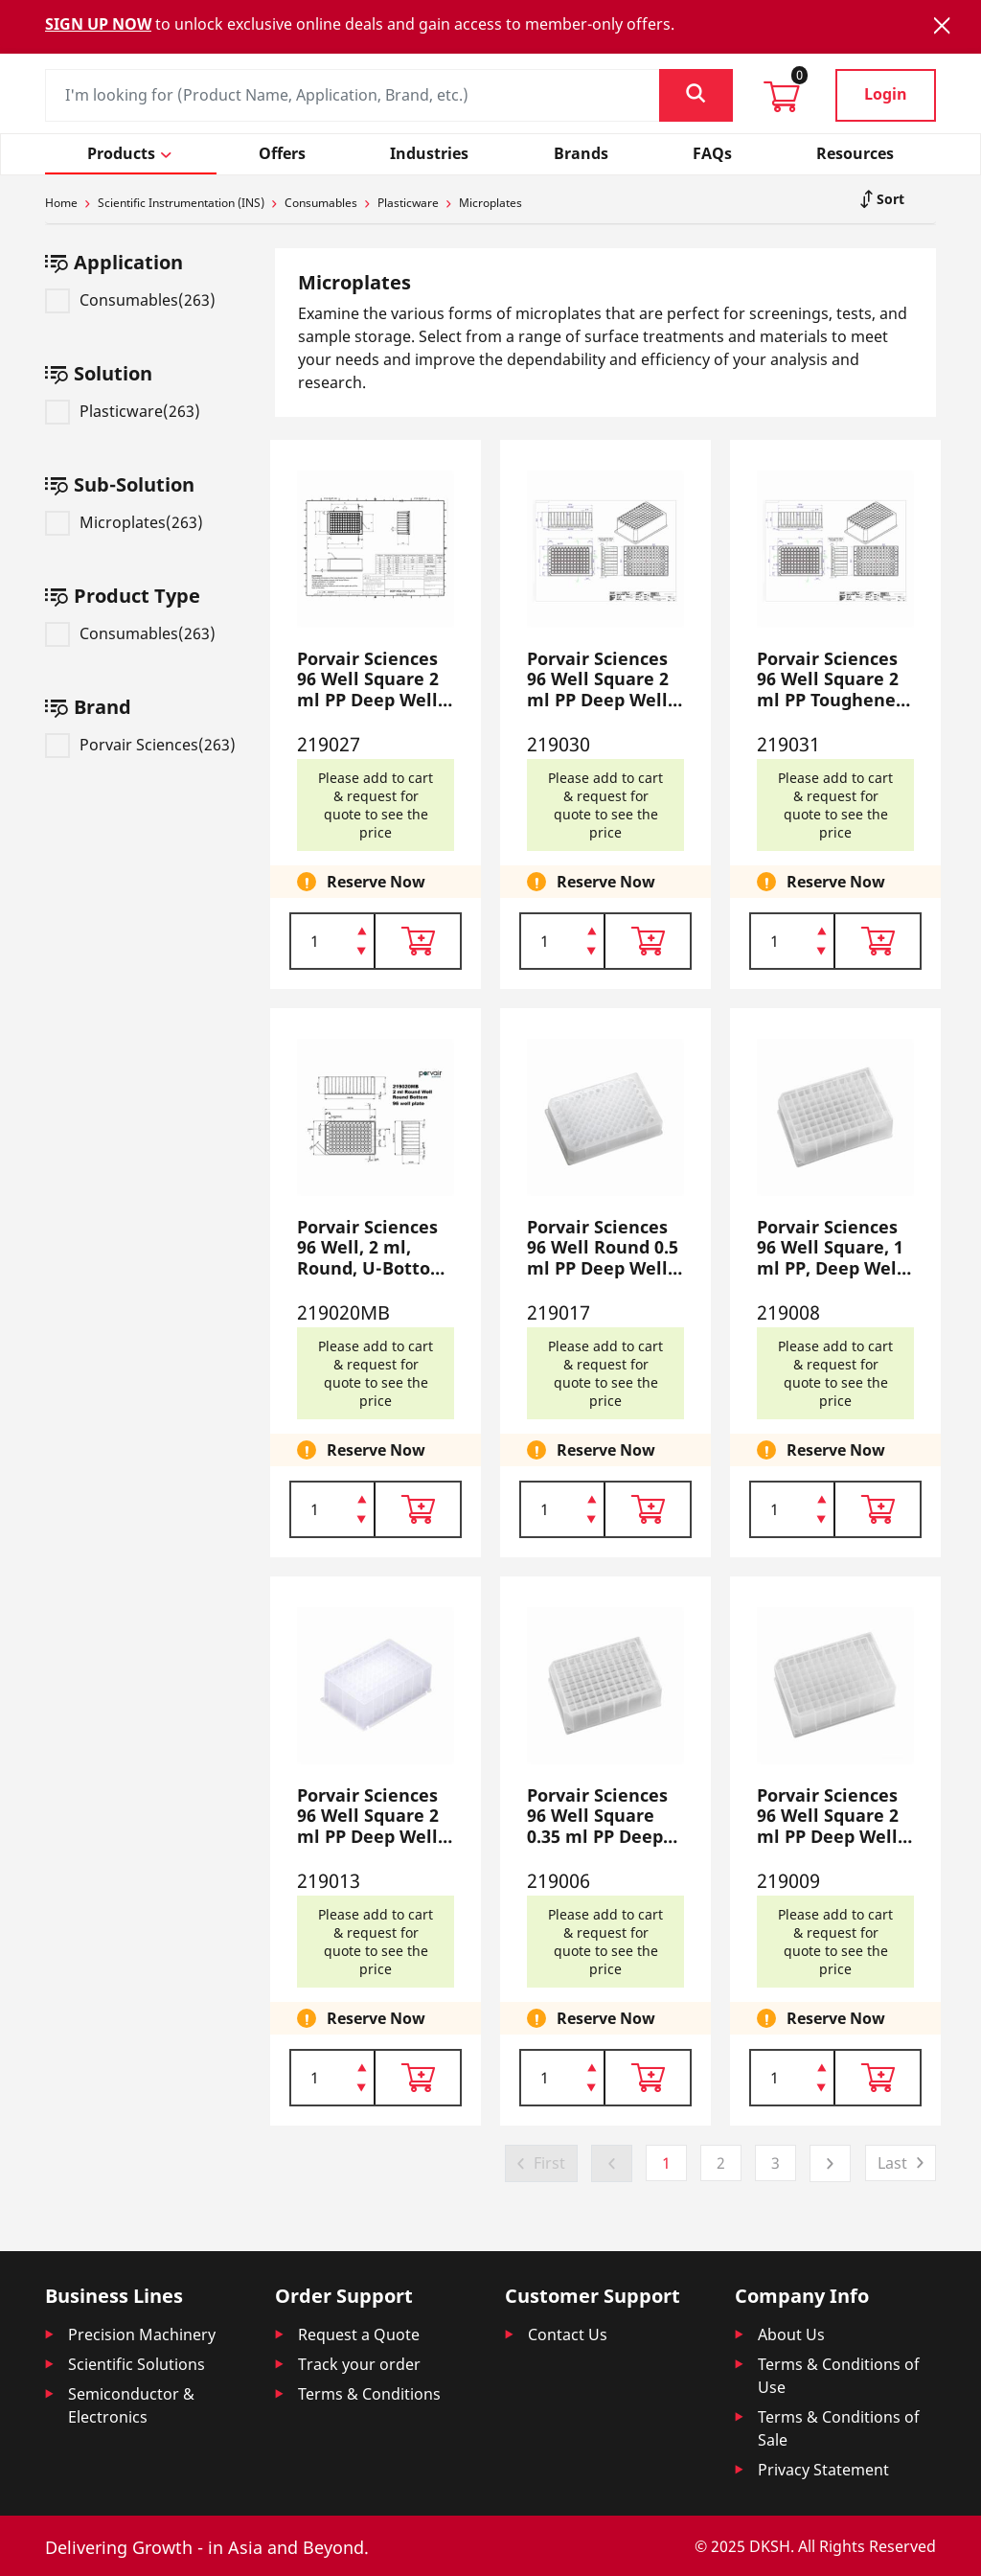 Image resolution: width=981 pixels, height=2576 pixels. What do you see at coordinates (61, 203) in the screenshot?
I see `Home` at bounding box center [61, 203].